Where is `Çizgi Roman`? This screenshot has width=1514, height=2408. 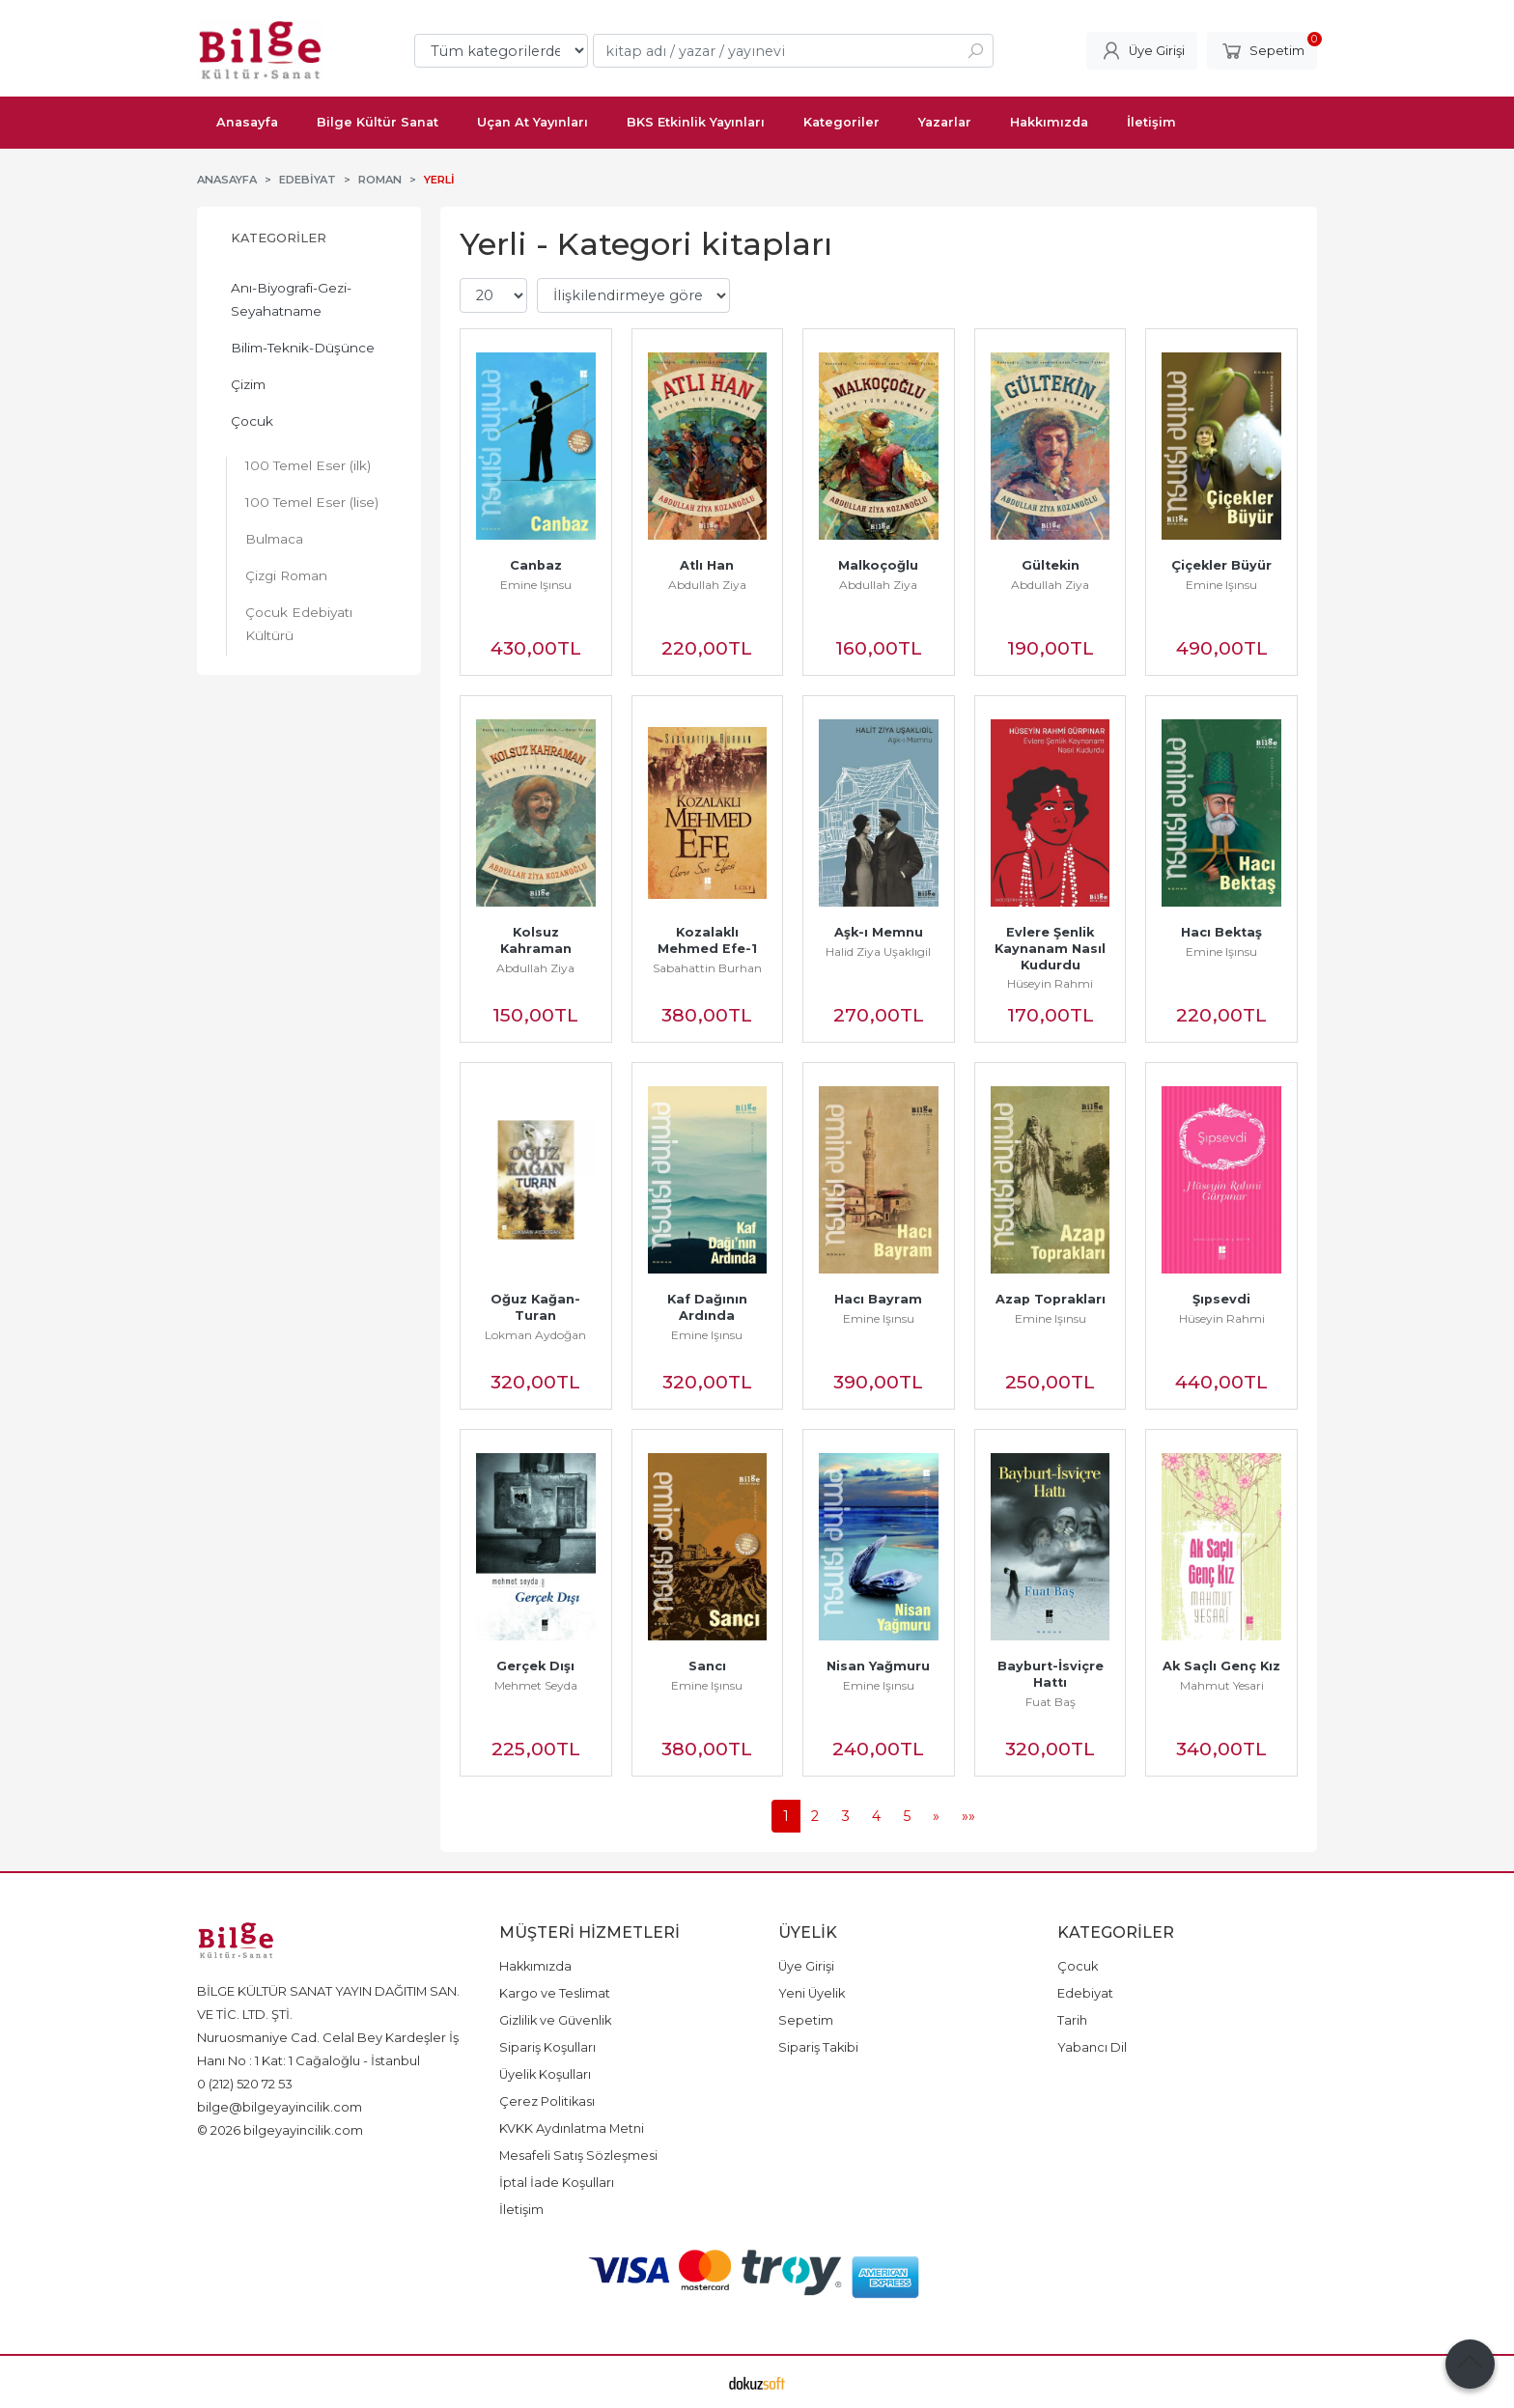
Çizgi Roman is located at coordinates (286, 575).